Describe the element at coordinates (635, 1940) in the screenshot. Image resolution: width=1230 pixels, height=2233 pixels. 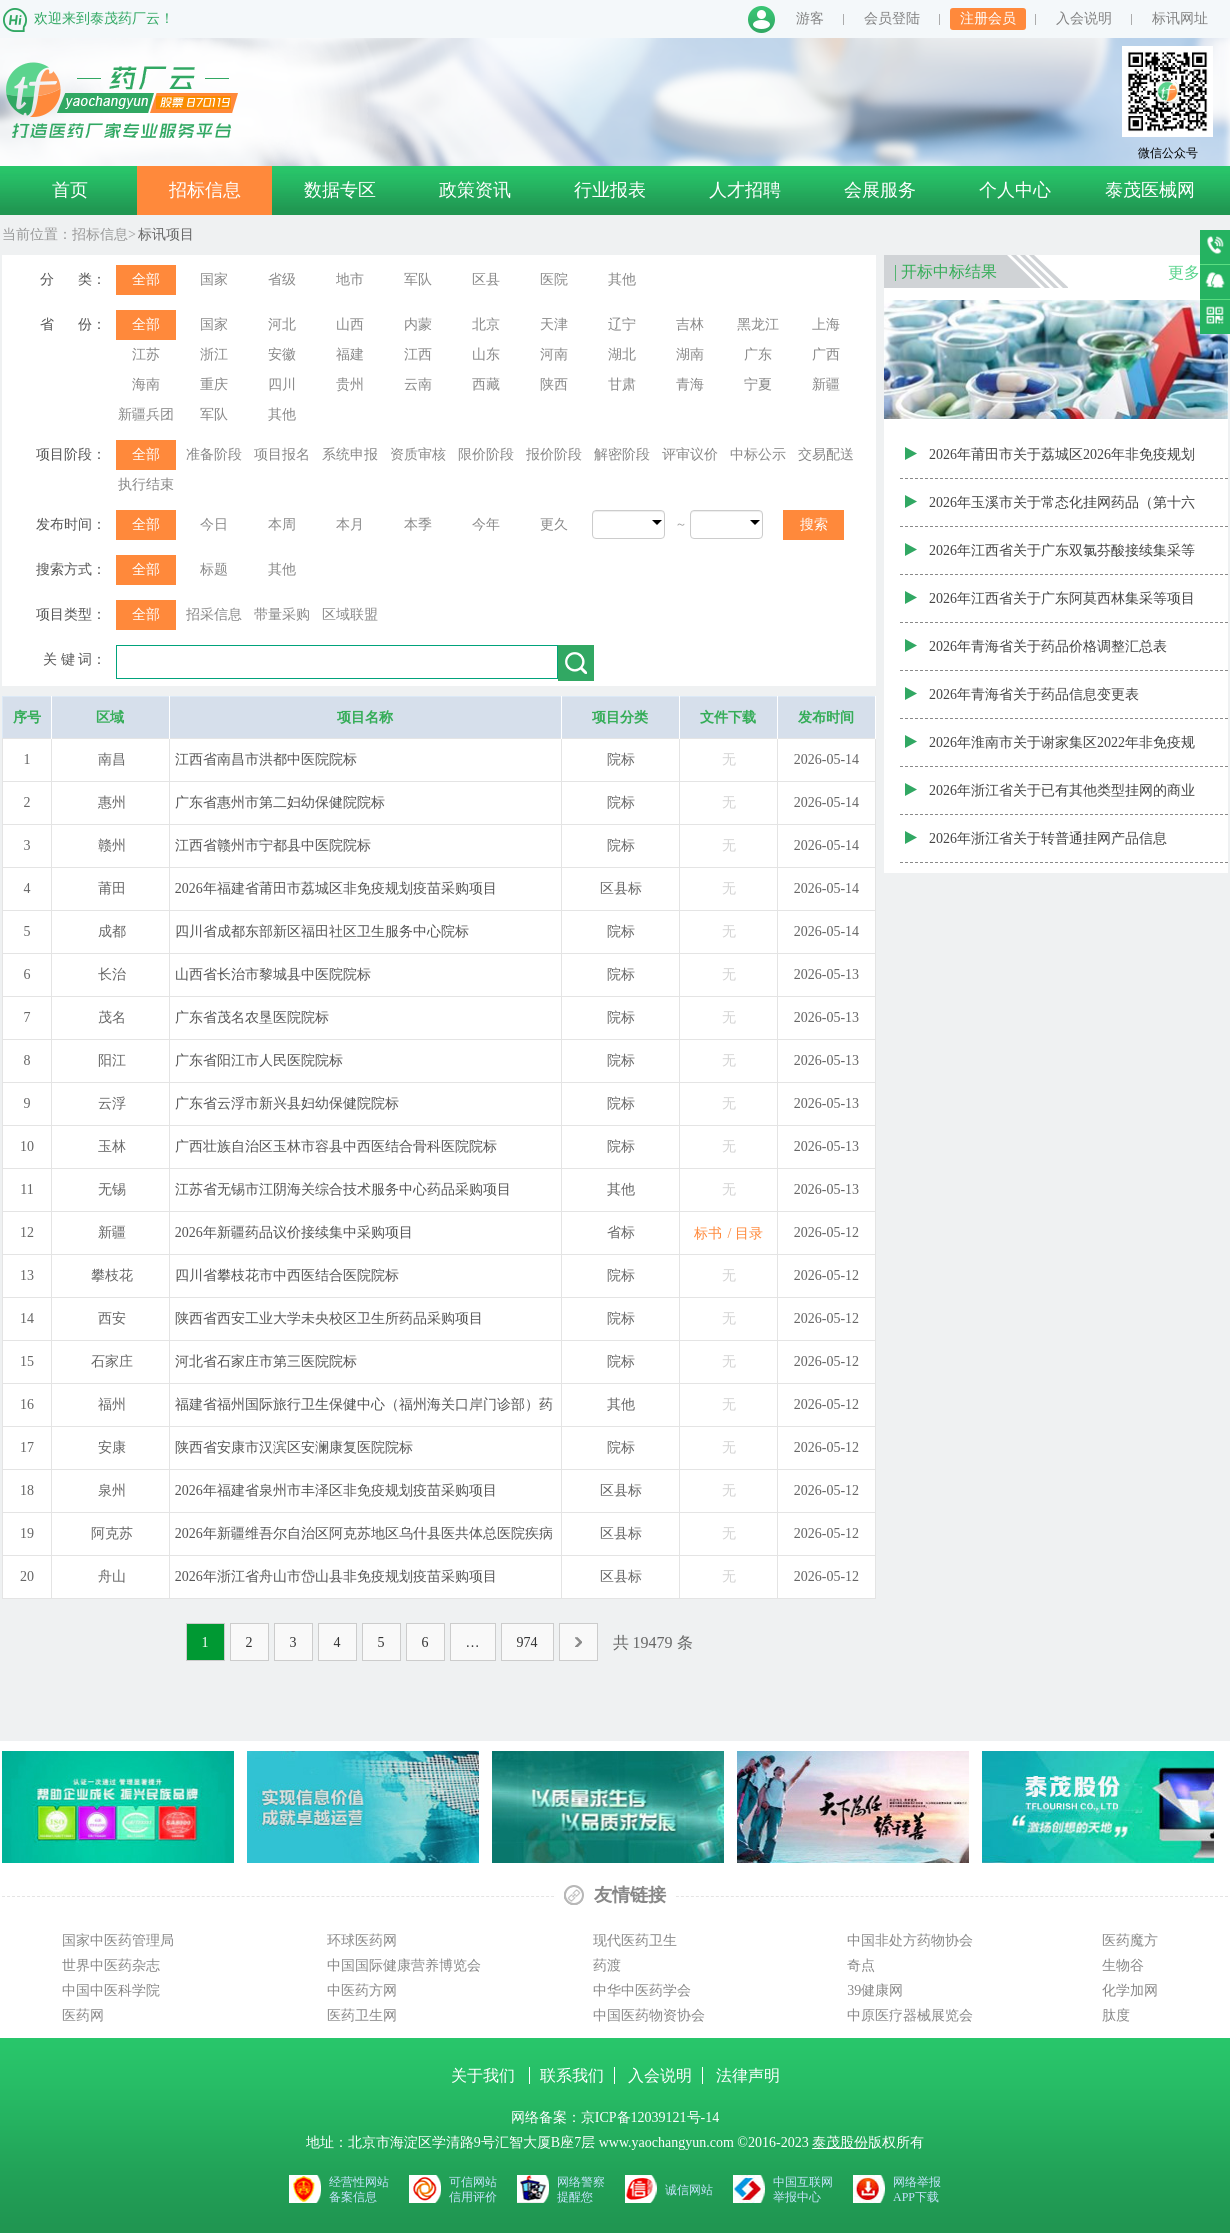
I see `现代医药卫生` at that location.